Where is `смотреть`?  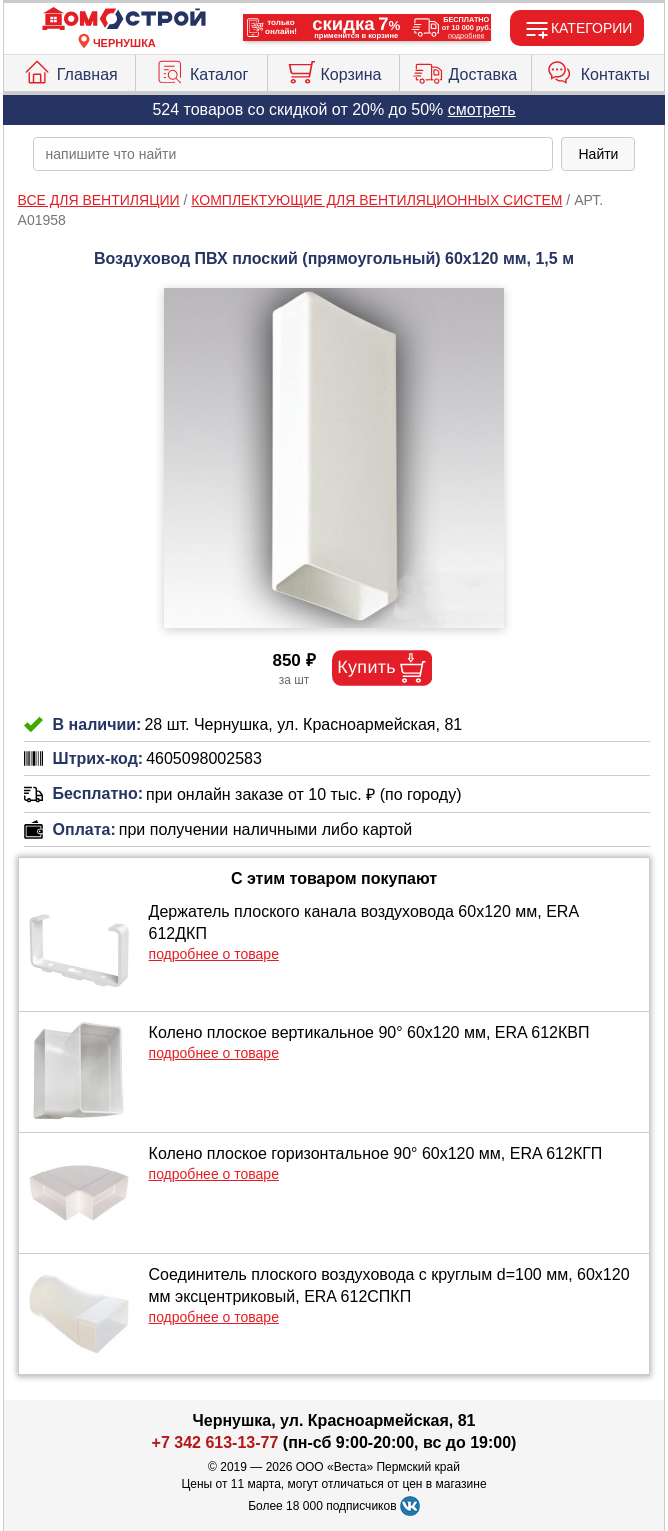
смотреть is located at coordinates (482, 109).